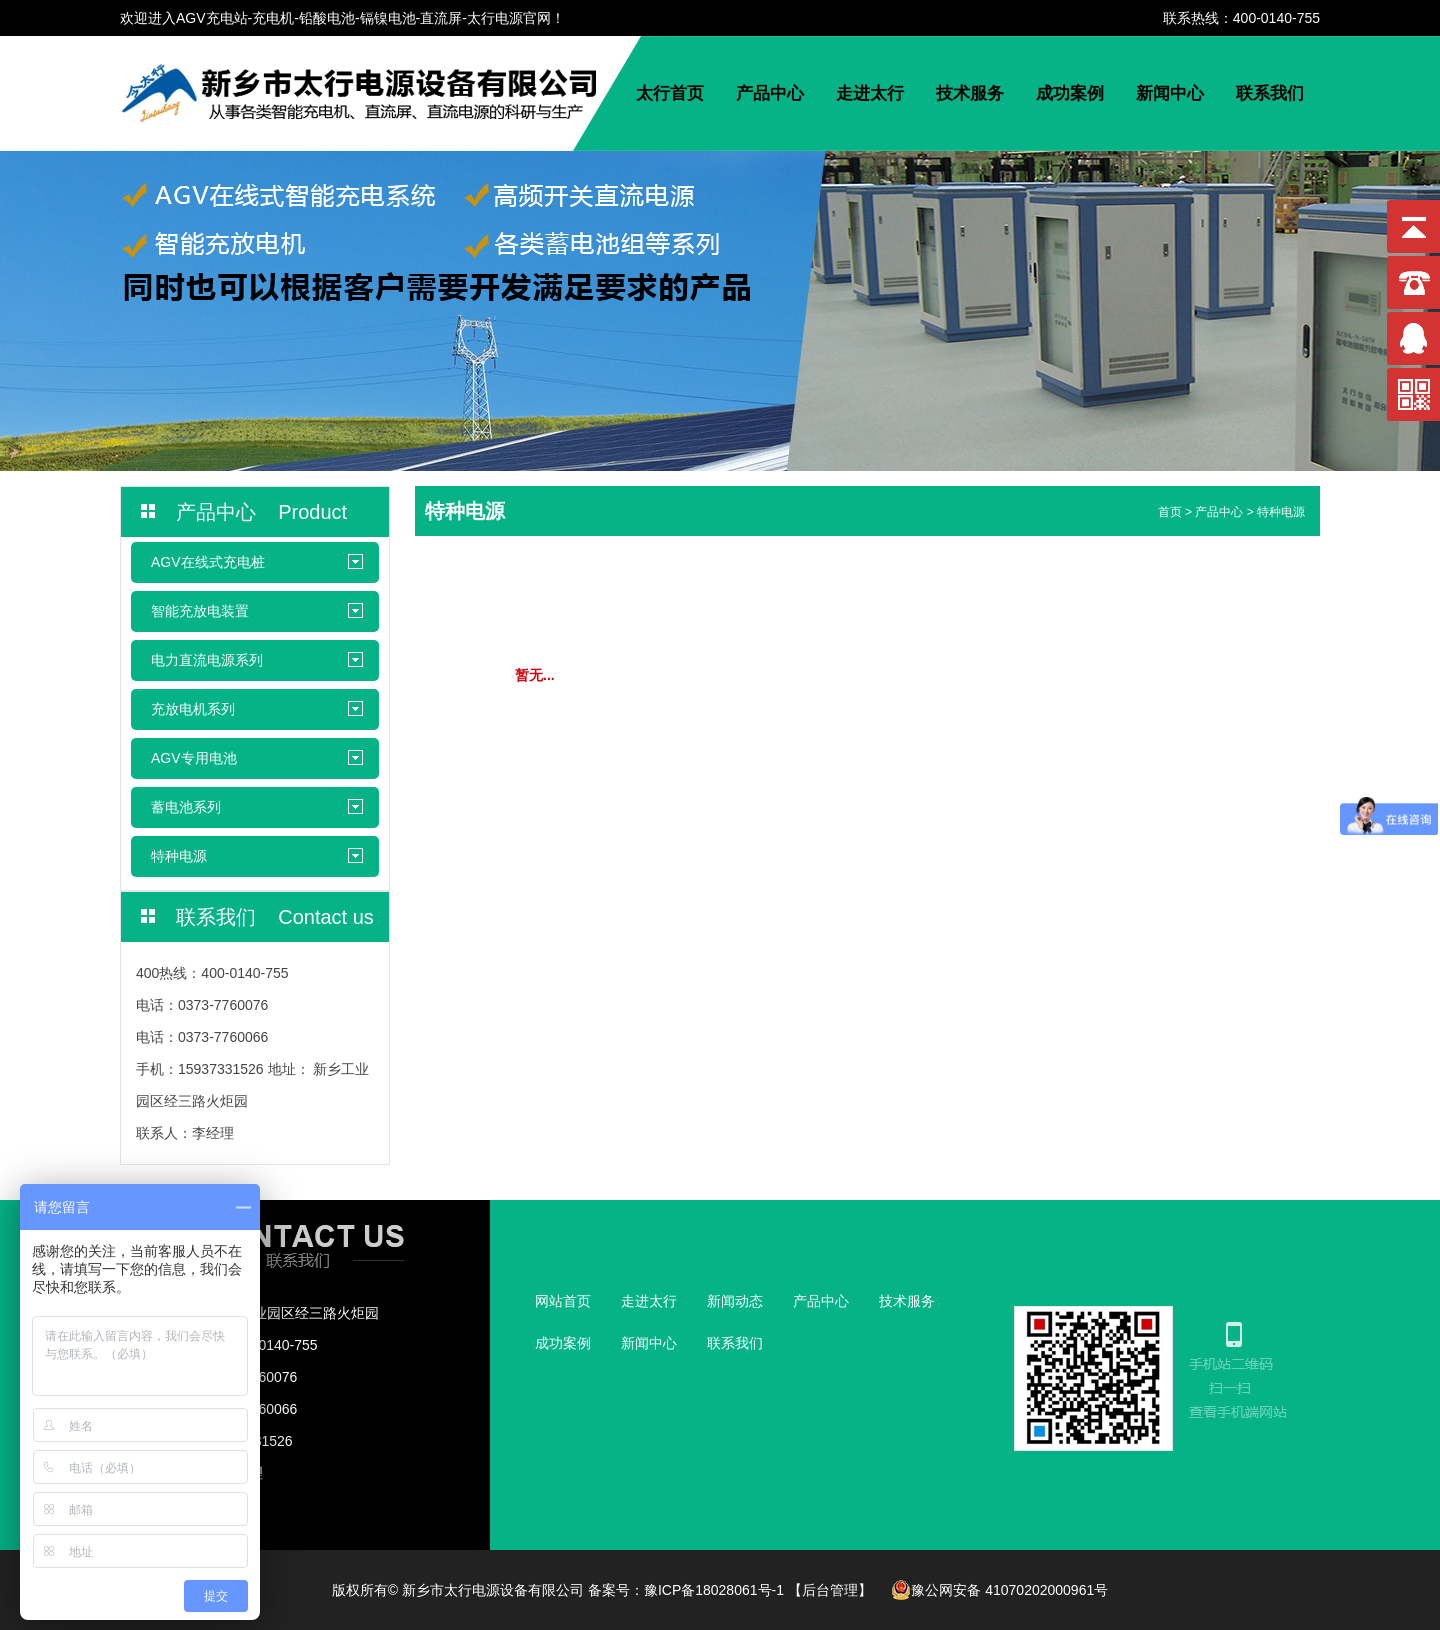 This screenshot has width=1440, height=1630. What do you see at coordinates (1270, 93) in the screenshot?
I see `联系我们` at bounding box center [1270, 93].